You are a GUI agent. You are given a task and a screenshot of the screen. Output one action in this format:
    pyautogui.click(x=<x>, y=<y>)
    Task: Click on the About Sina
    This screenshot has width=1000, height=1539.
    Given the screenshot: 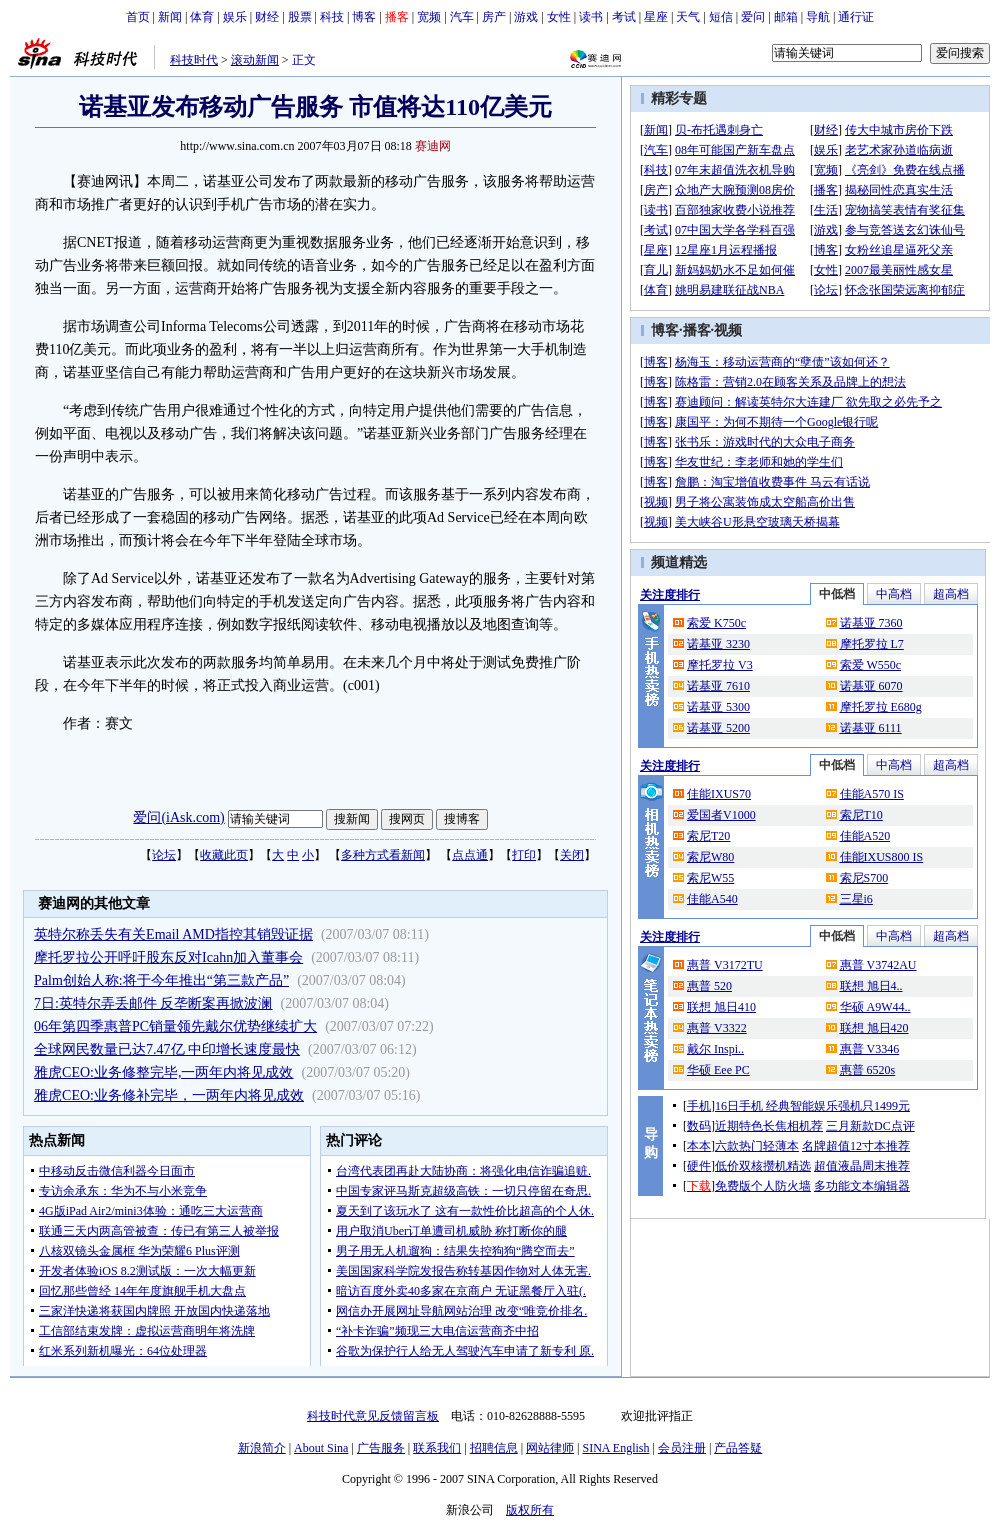 What is the action you would take?
    pyautogui.click(x=321, y=1448)
    